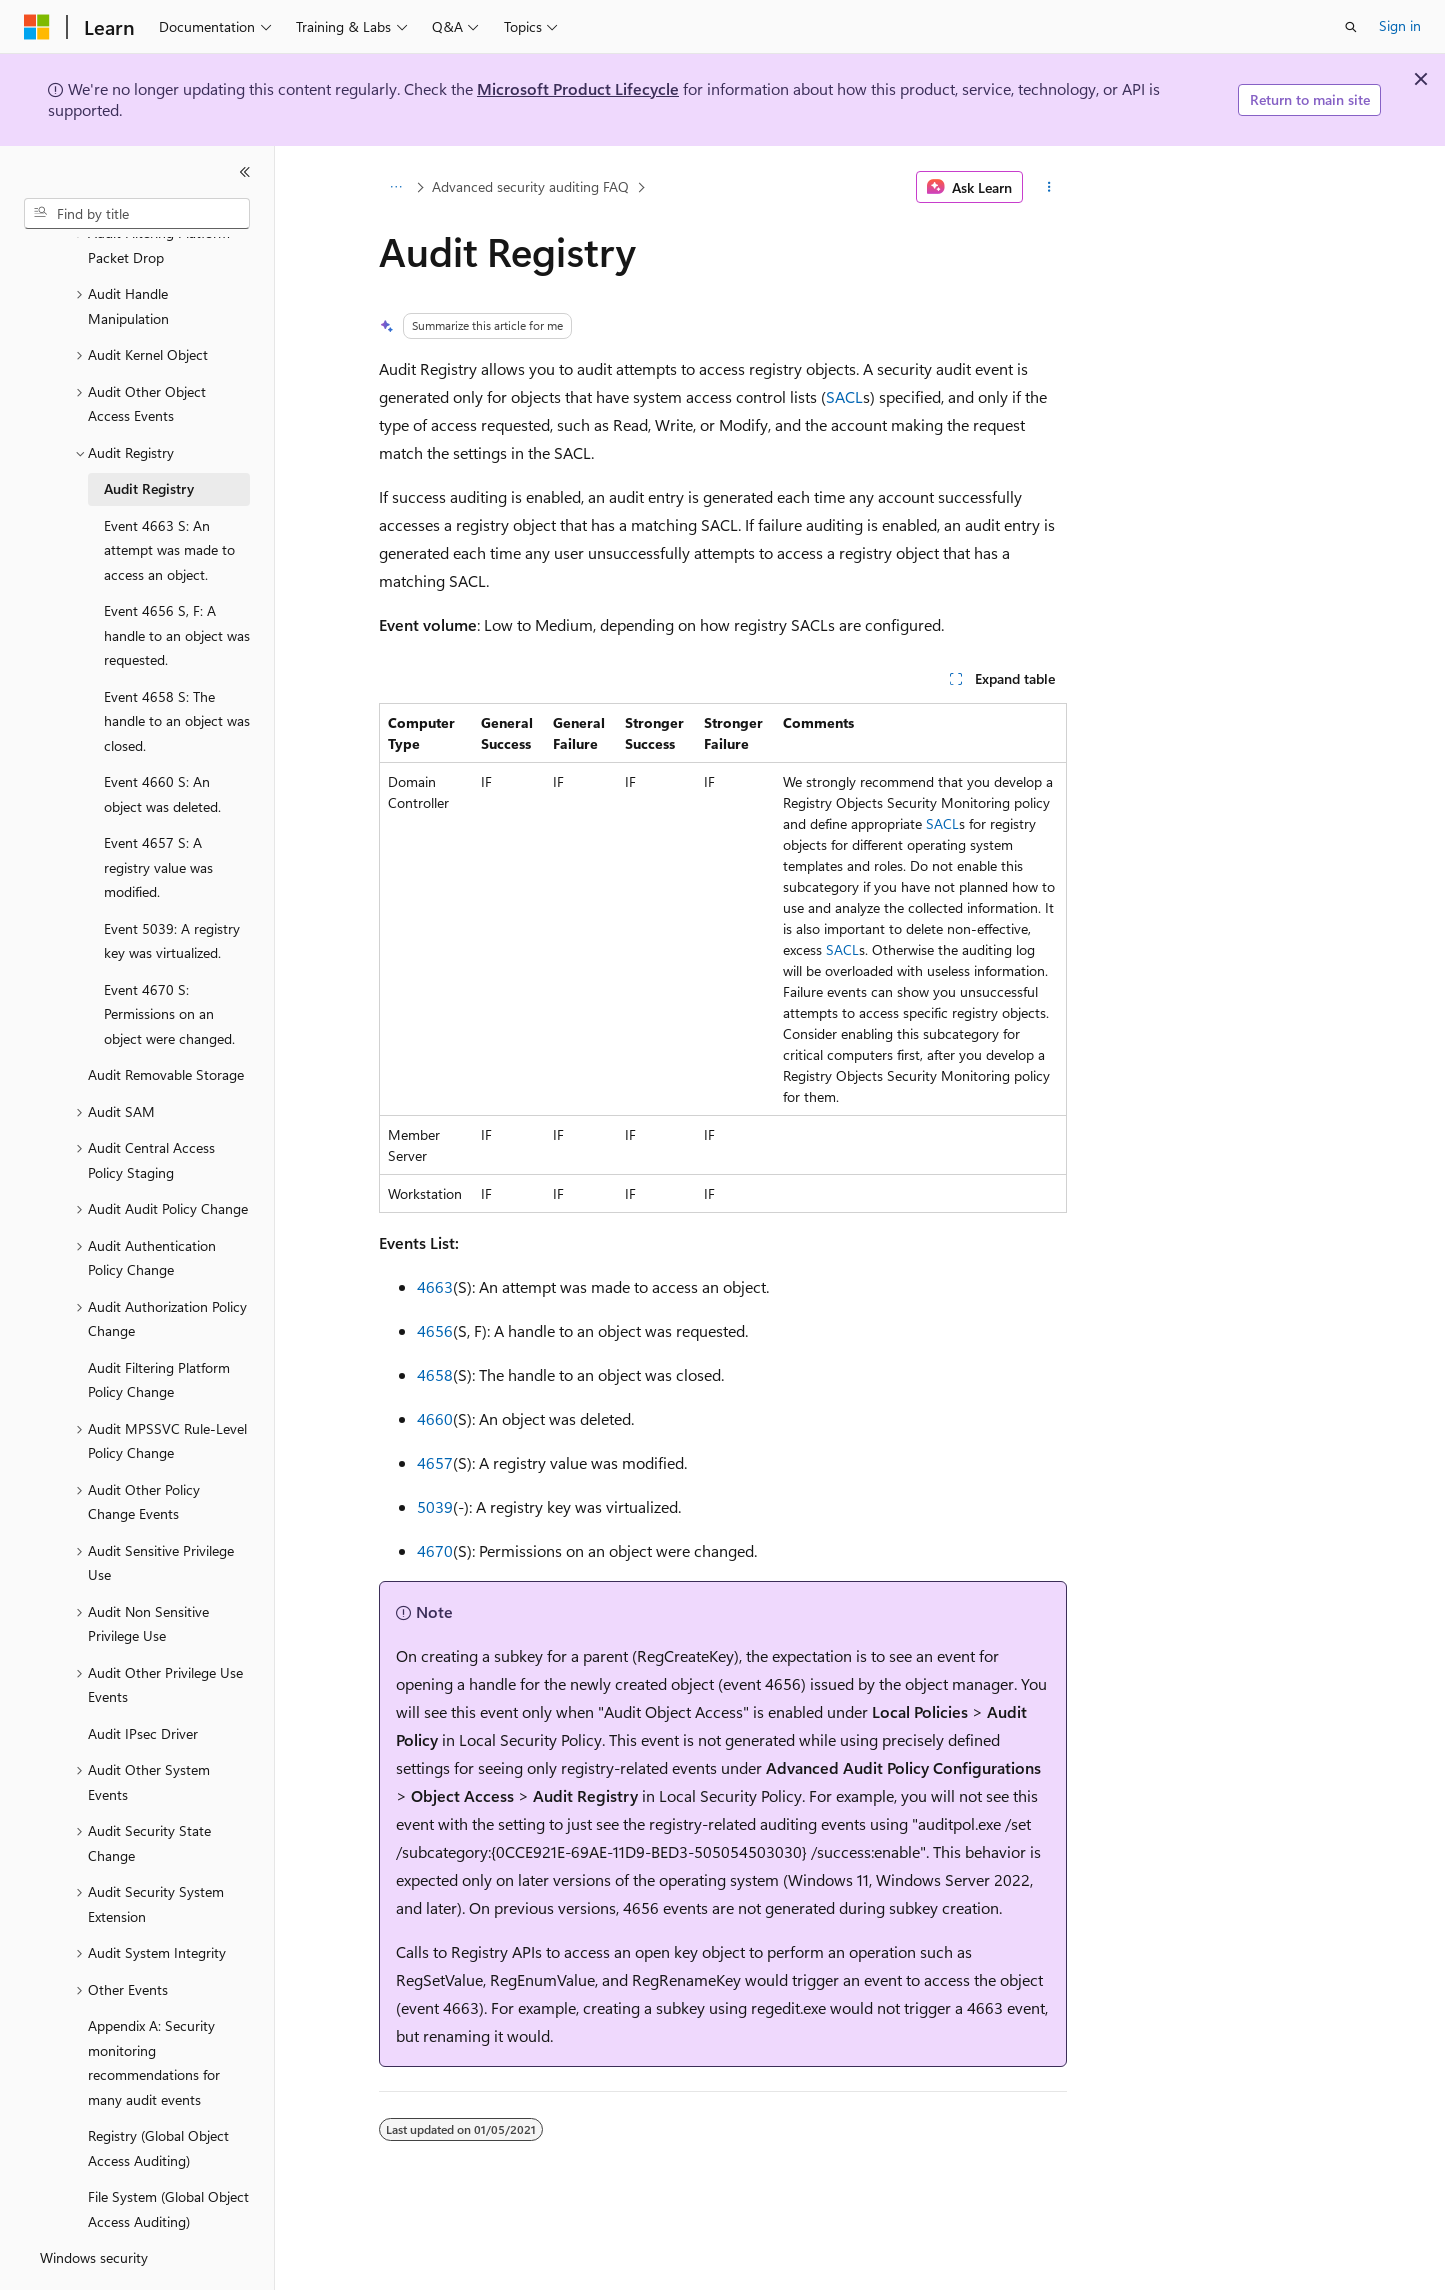 The image size is (1445, 2290). Describe the element at coordinates (166, 1019) in the screenshot. I see `Audit Removable Storage [treeitem]` at that location.